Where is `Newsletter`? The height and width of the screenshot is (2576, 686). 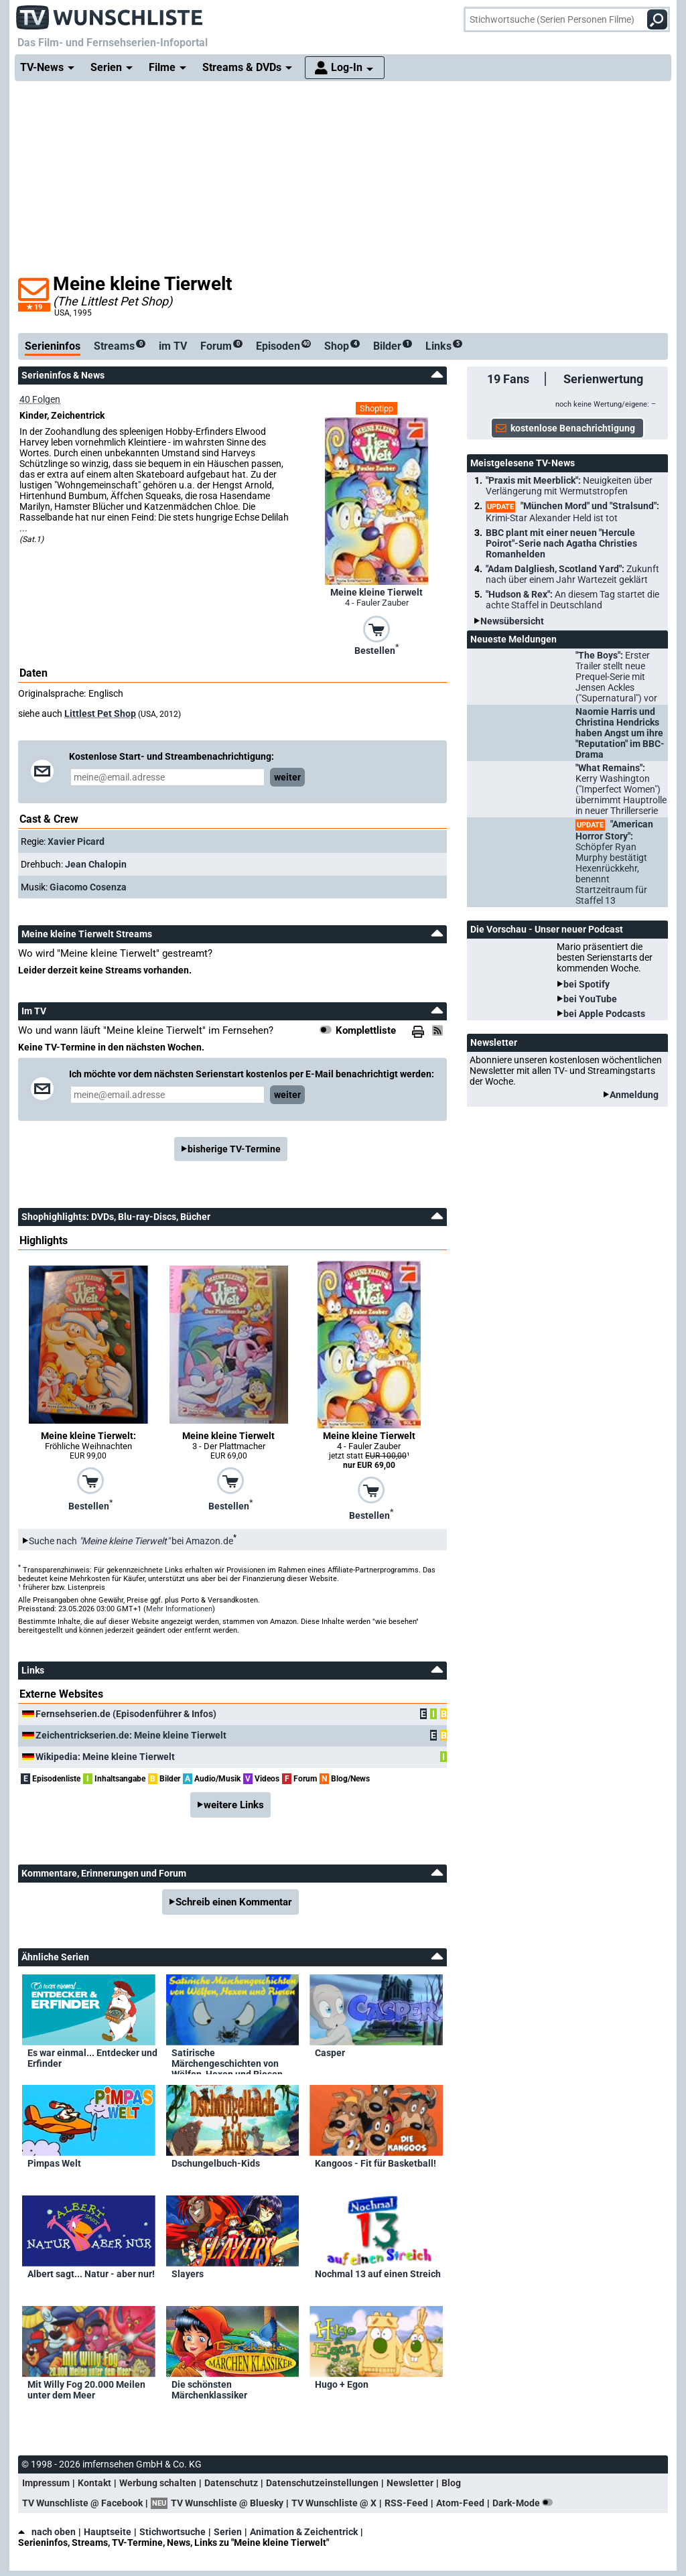
Newsletter is located at coordinates (410, 2483).